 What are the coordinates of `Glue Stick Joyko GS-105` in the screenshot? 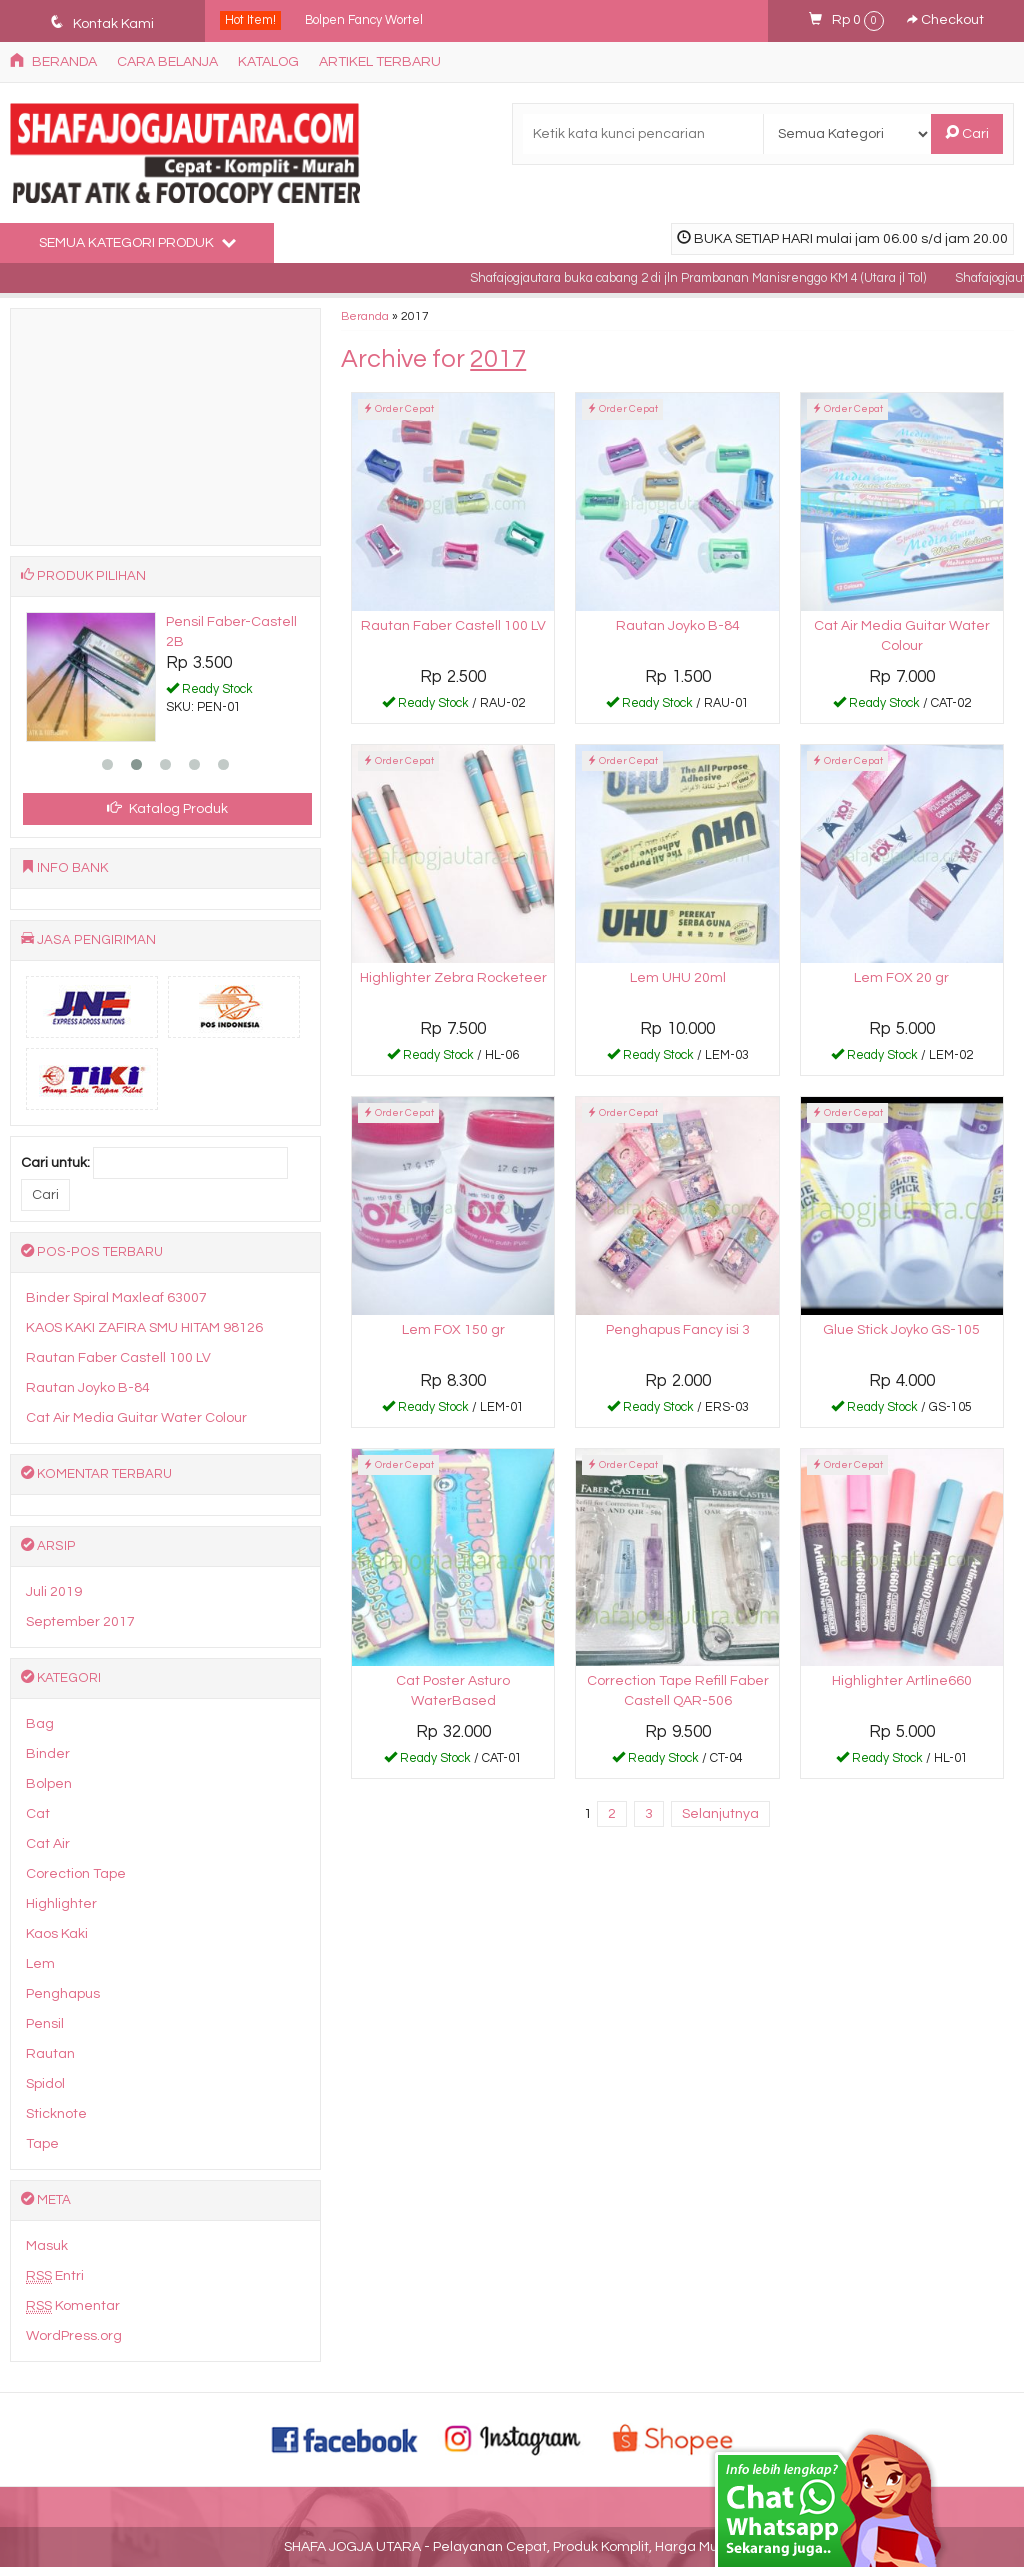 It's located at (901, 1330).